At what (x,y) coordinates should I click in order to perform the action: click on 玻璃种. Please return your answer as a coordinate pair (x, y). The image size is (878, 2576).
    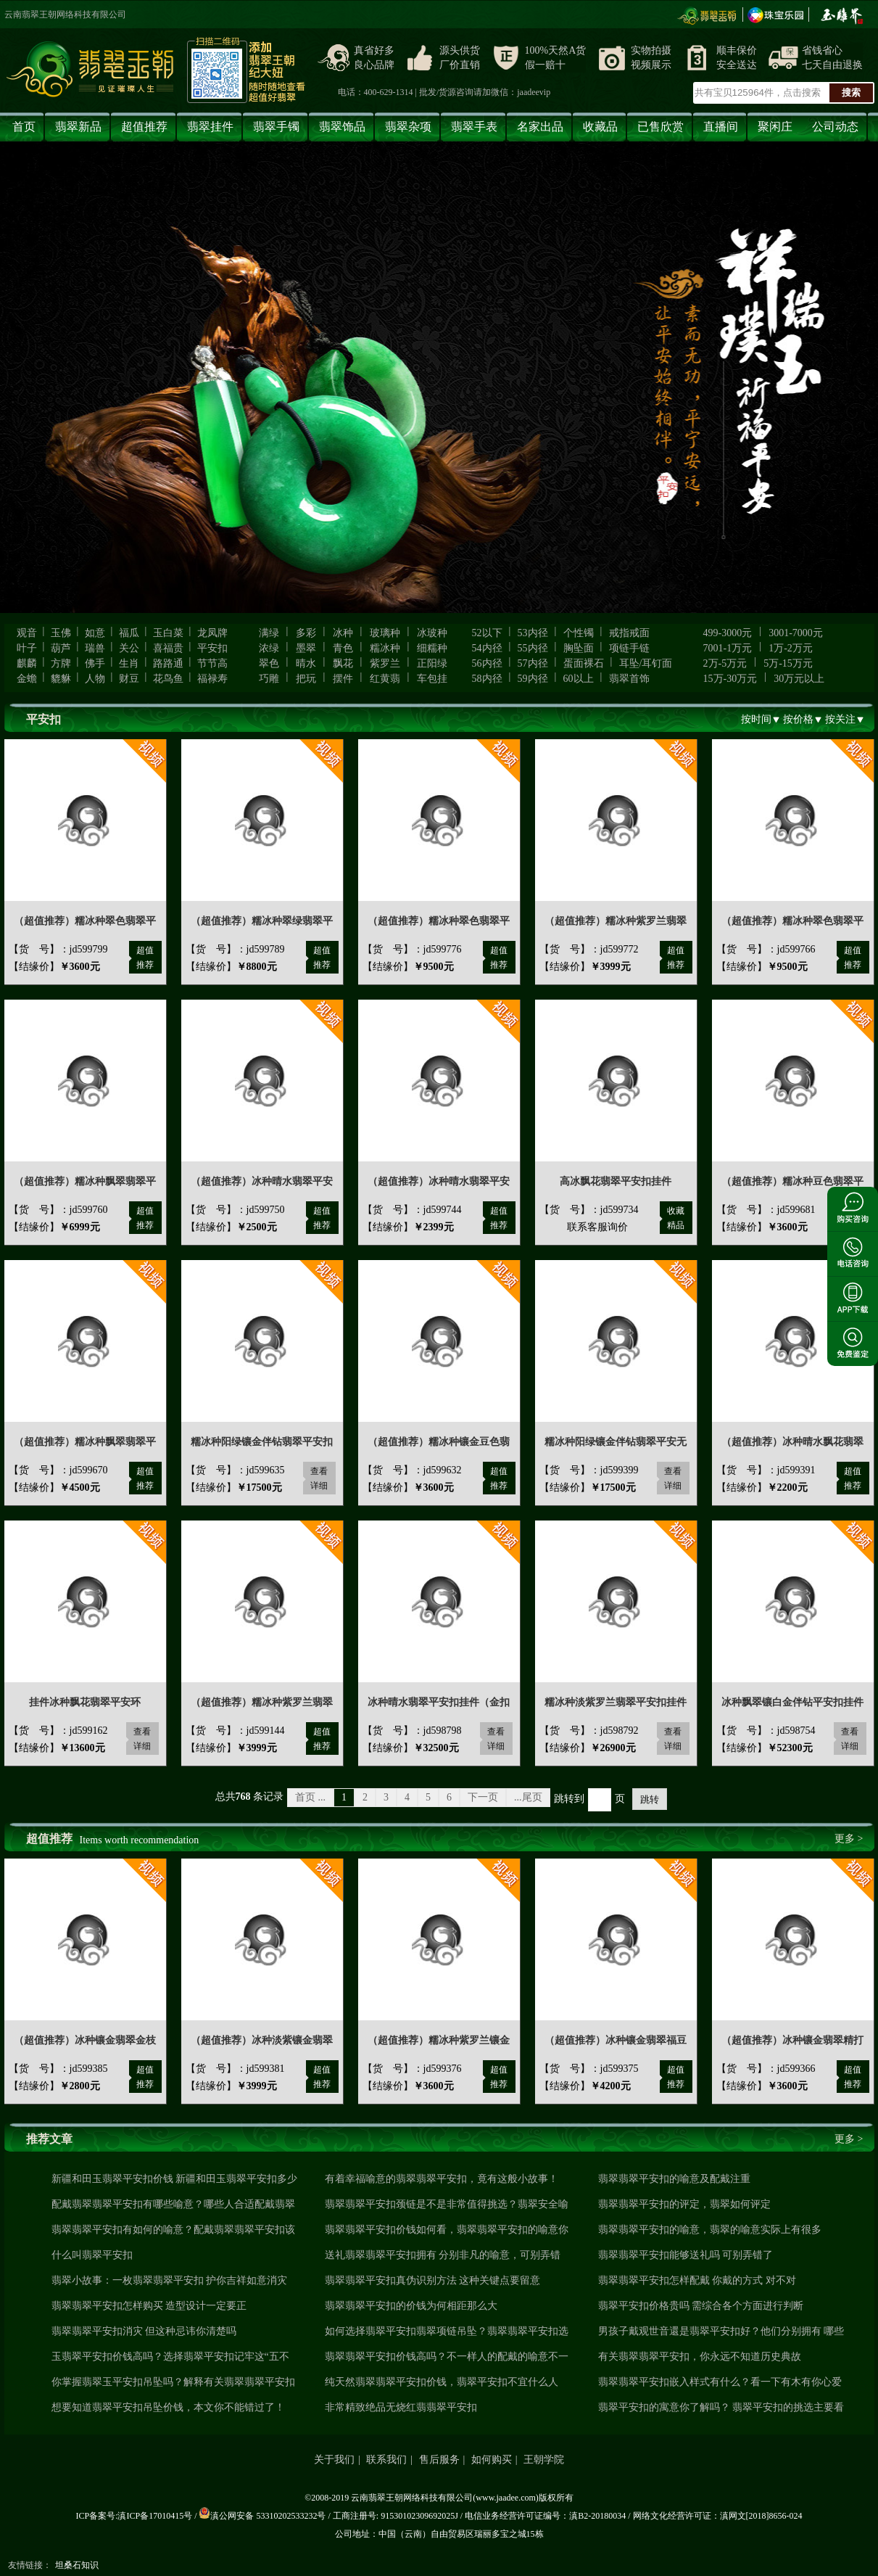
    Looking at the image, I should click on (385, 632).